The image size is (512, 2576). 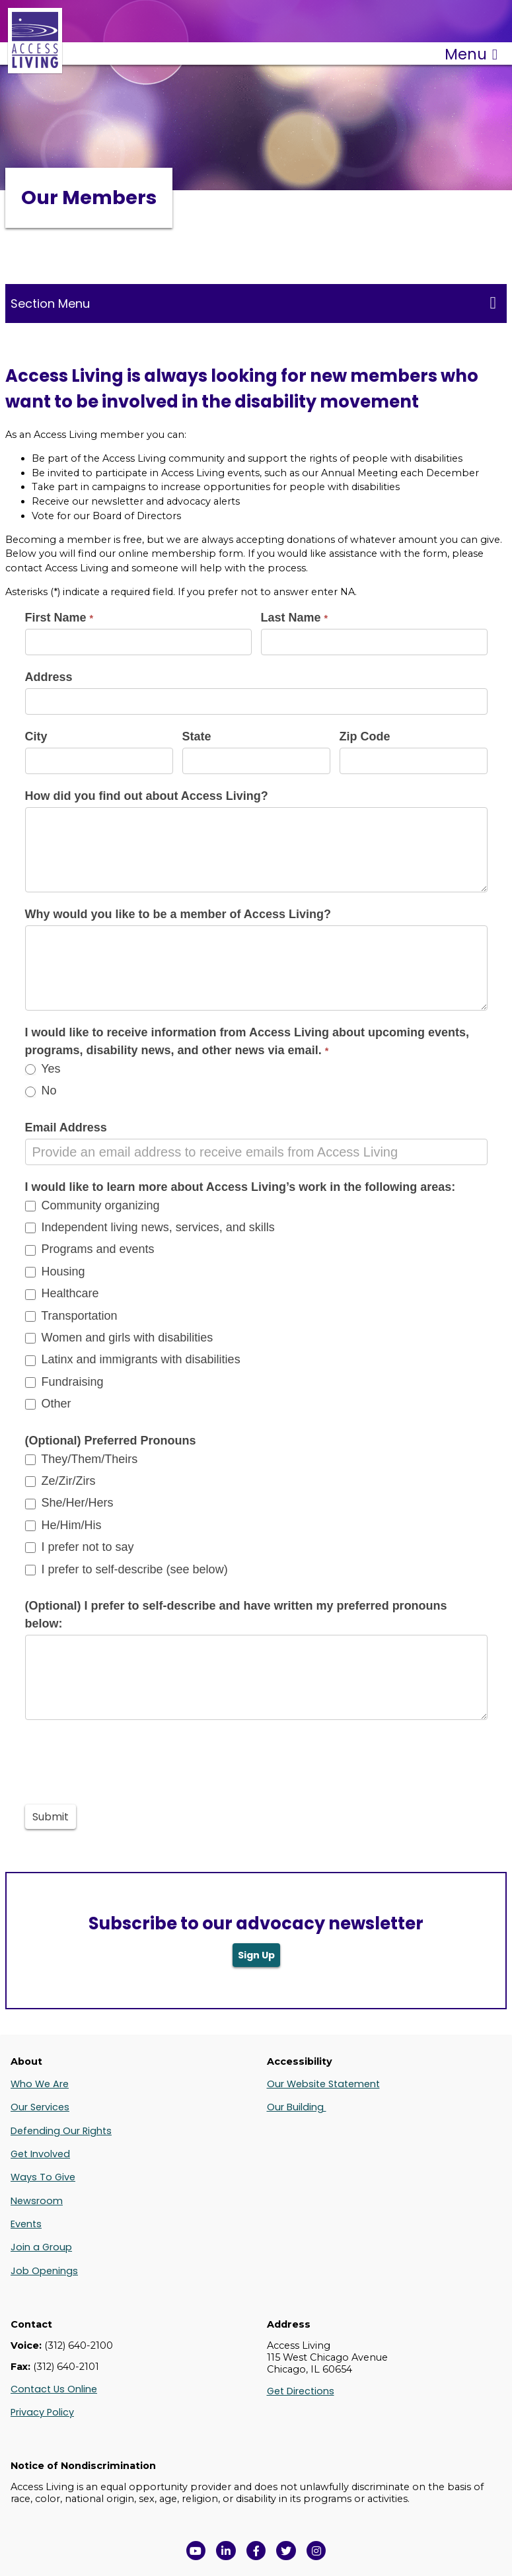 I want to click on Defending Our Rights, so click(x=61, y=2130).